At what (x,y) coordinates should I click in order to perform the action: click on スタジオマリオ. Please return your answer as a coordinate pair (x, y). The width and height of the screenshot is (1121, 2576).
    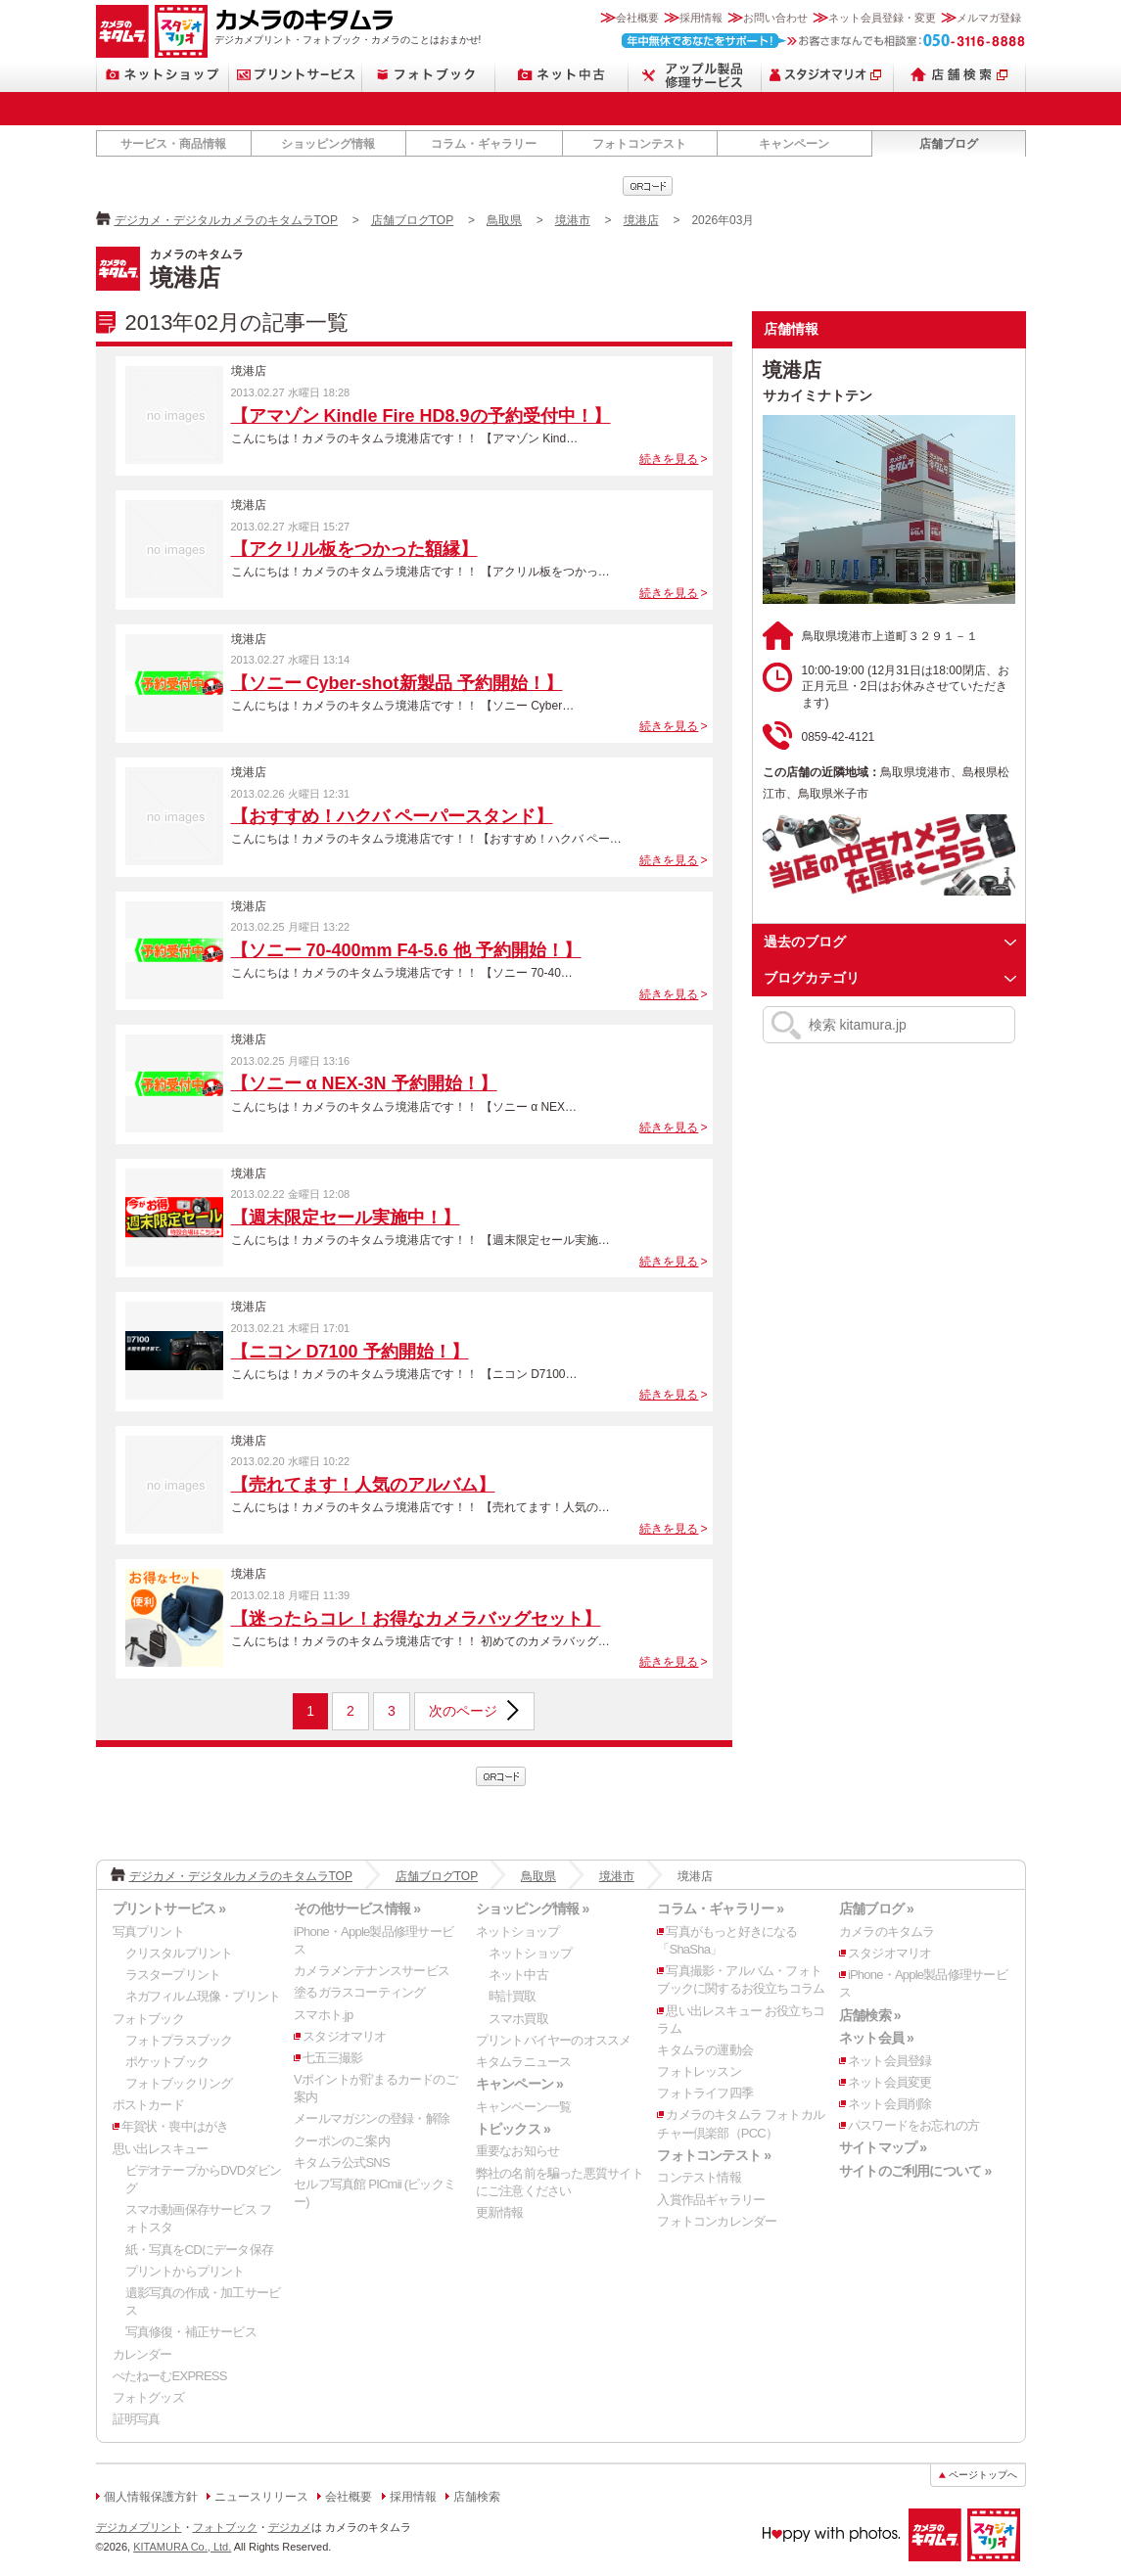
    Looking at the image, I should click on (181, 31).